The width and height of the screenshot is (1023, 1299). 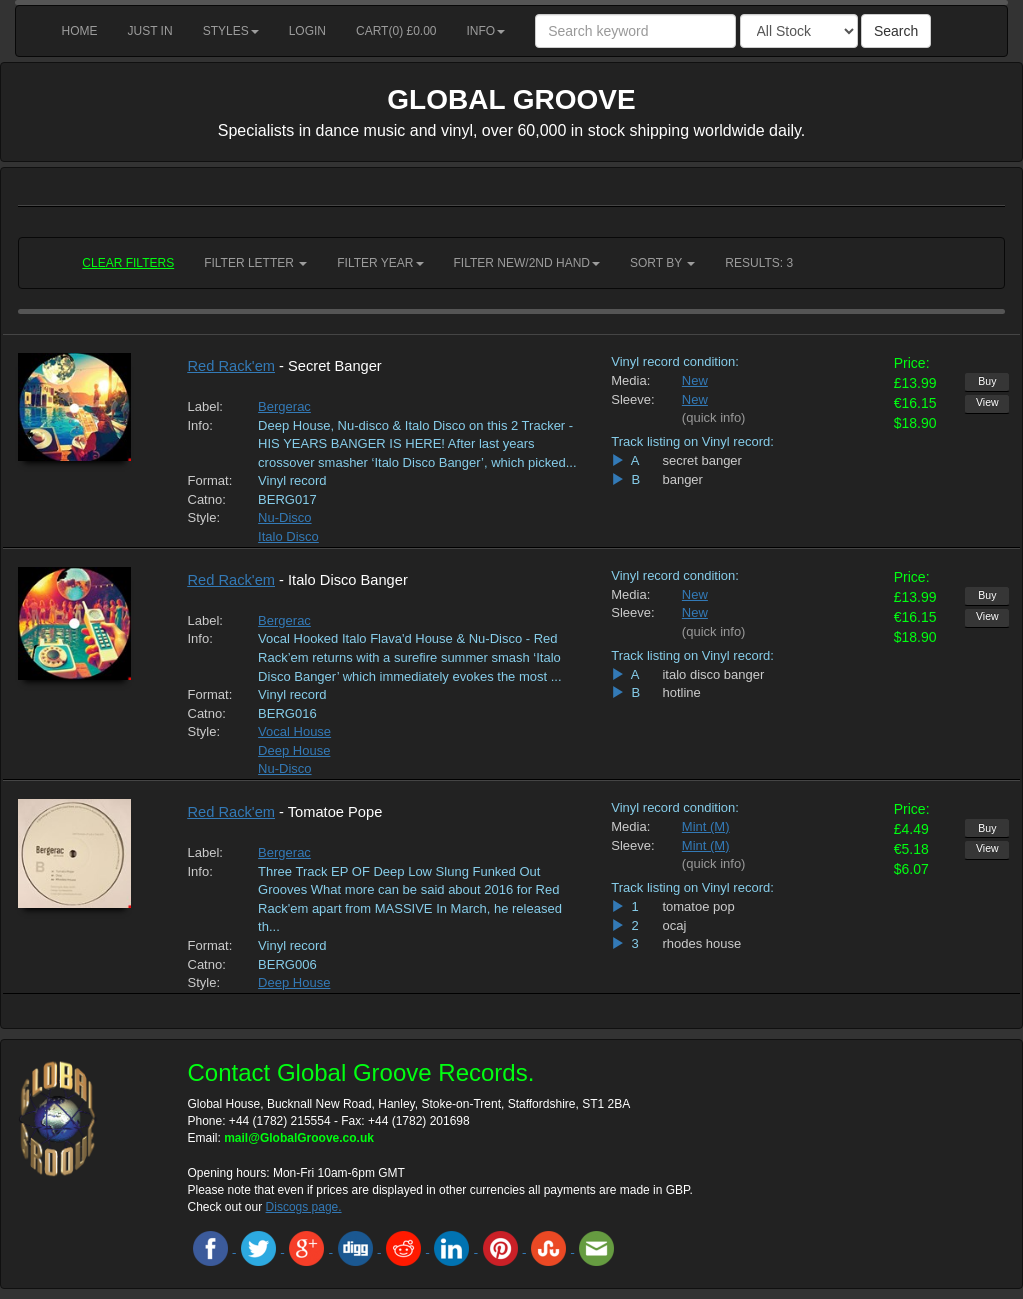 What do you see at coordinates (706, 826) in the screenshot?
I see `Mint (M)` at bounding box center [706, 826].